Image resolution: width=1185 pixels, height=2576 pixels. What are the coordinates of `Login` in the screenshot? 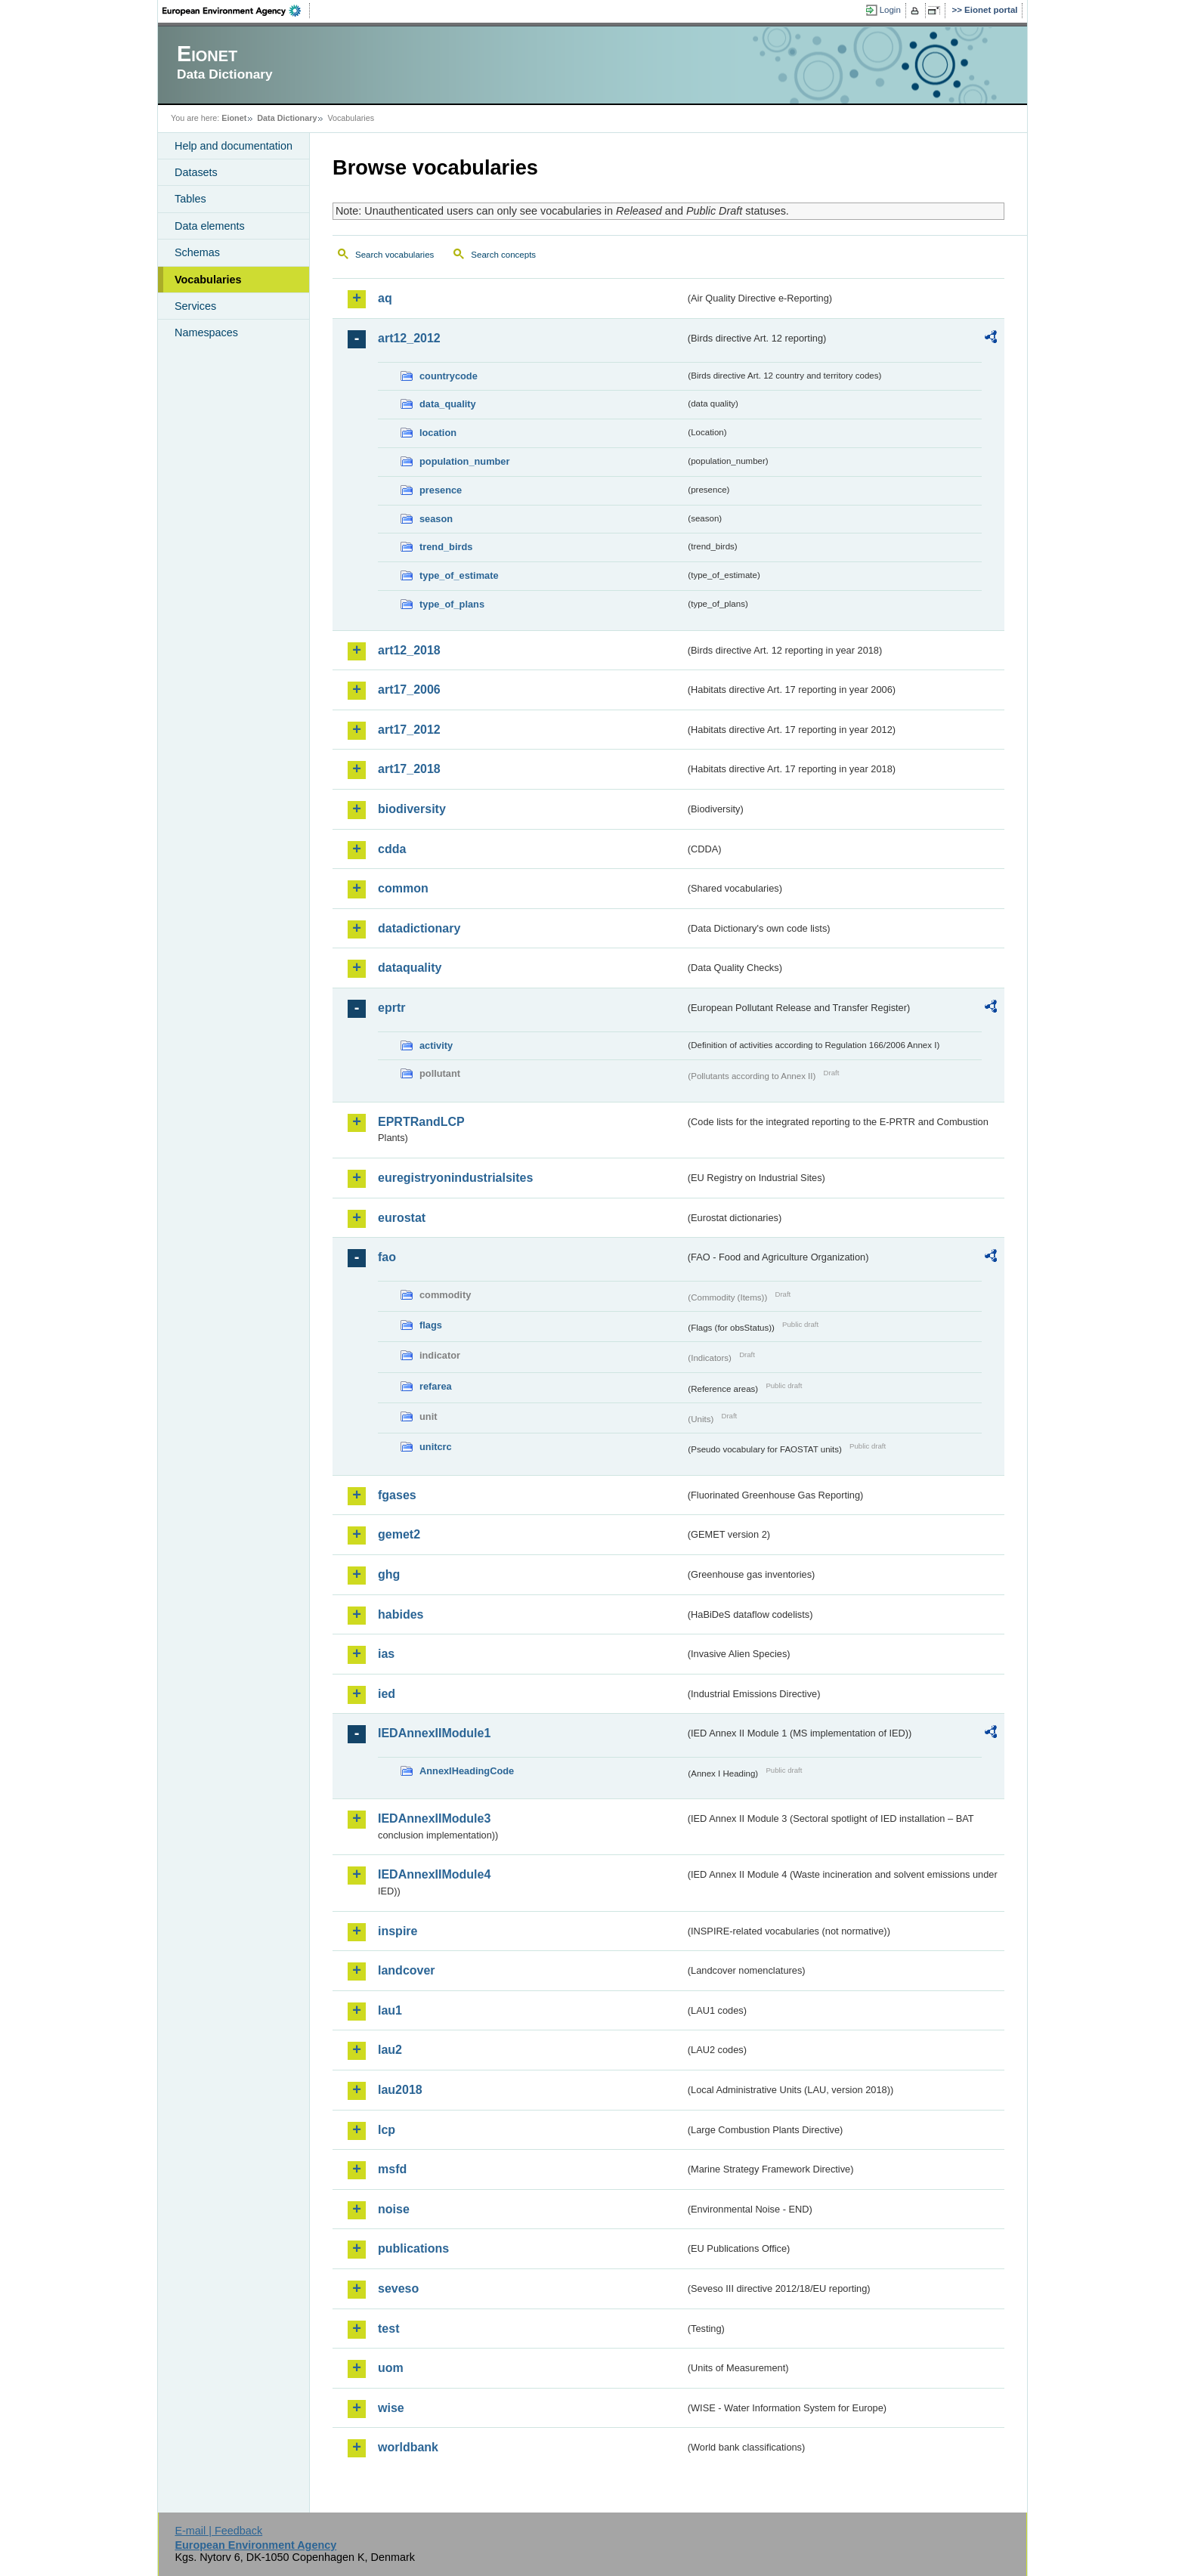 It's located at (890, 9).